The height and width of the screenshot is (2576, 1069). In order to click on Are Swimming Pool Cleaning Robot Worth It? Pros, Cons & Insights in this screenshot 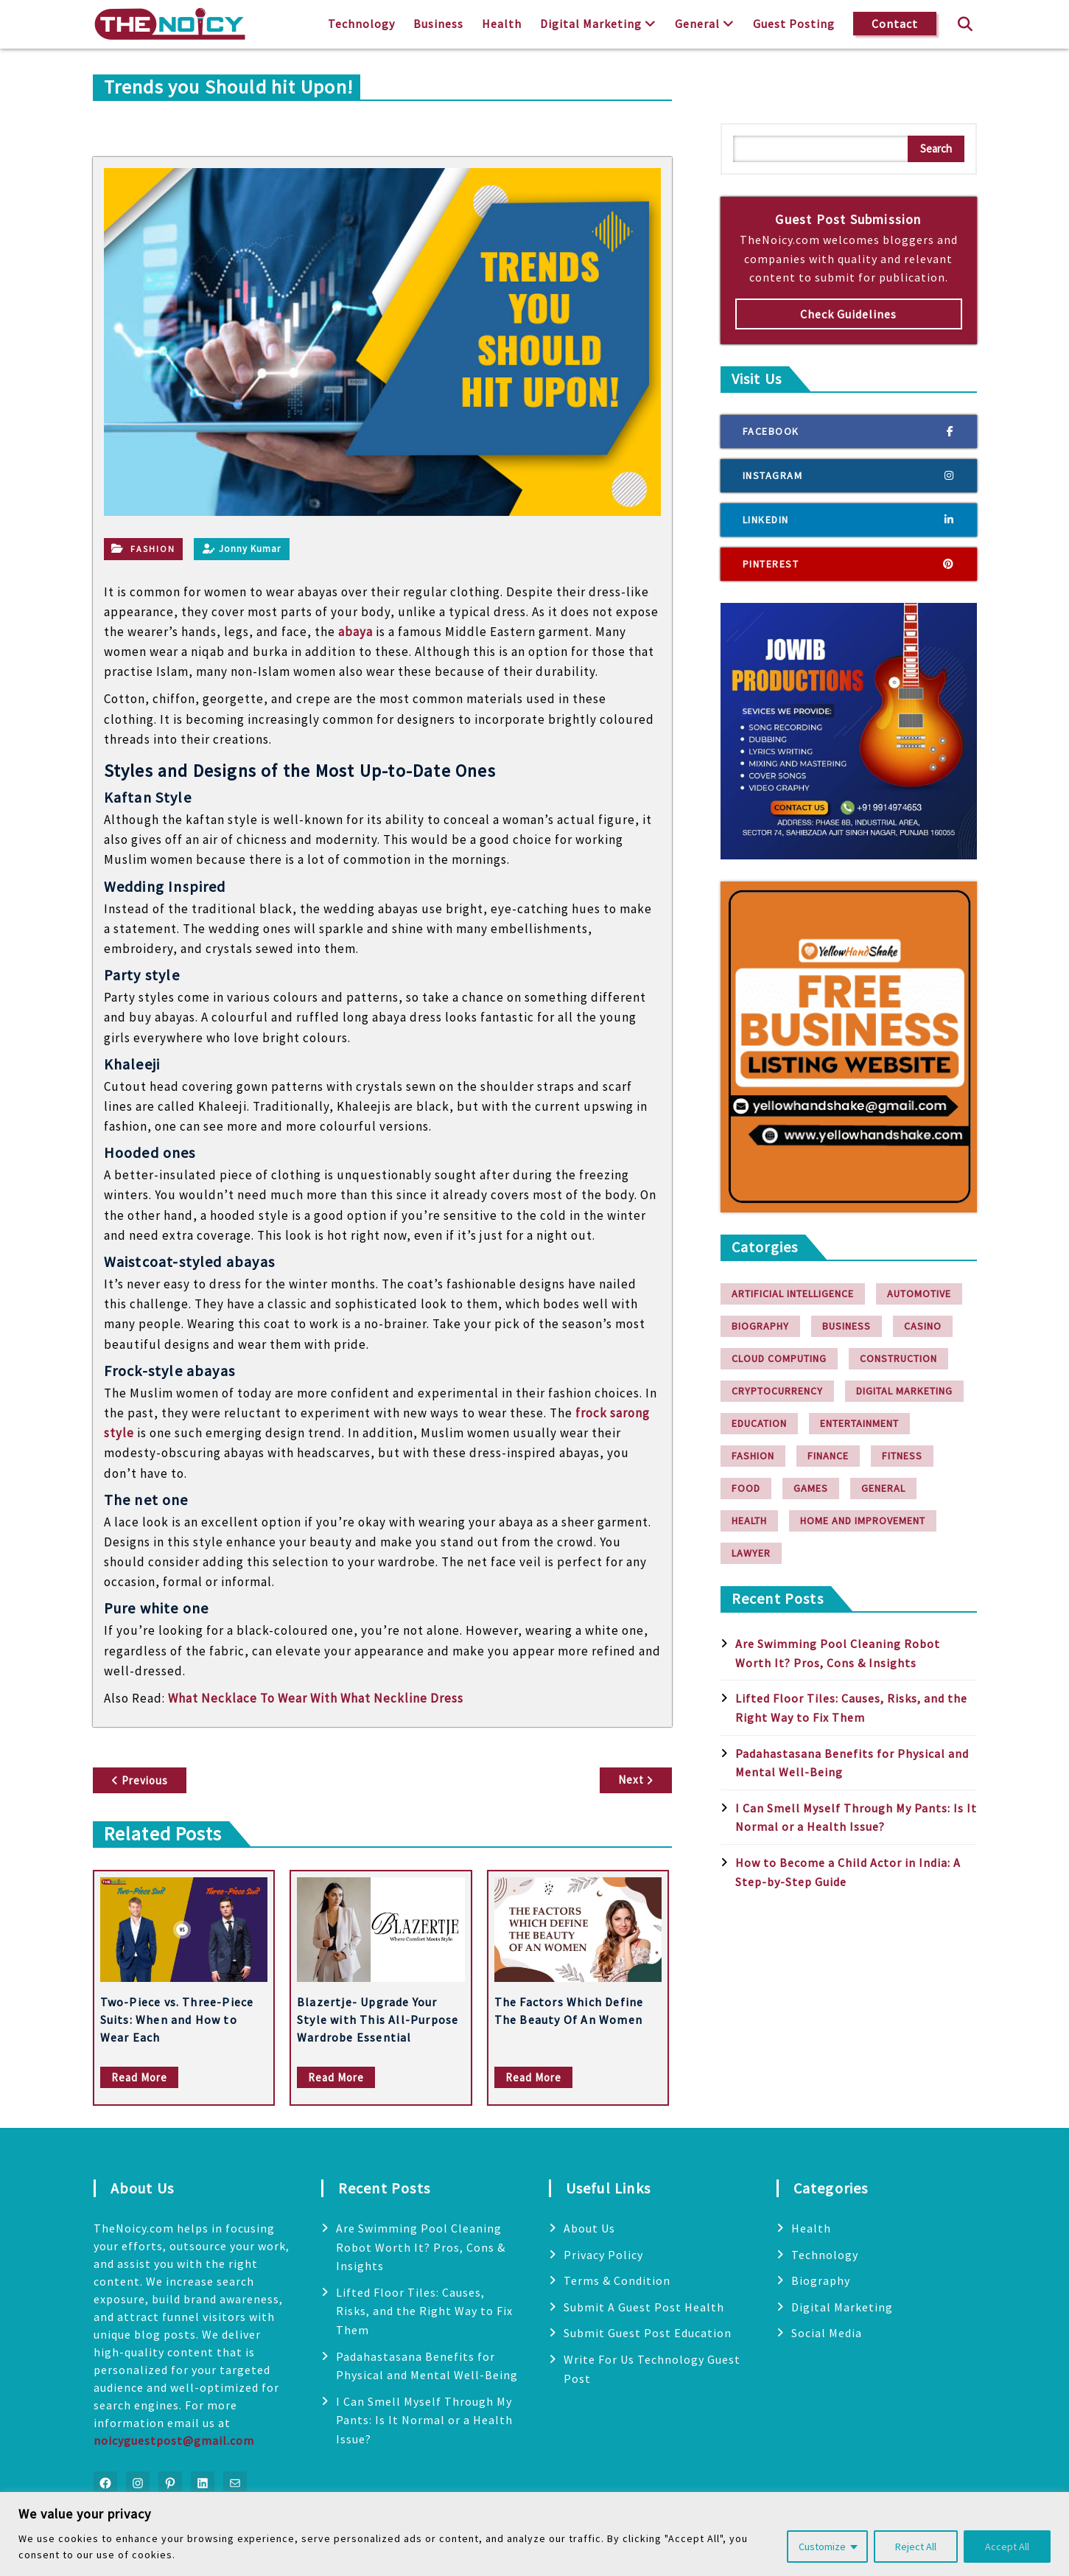, I will do `click(420, 2247)`.